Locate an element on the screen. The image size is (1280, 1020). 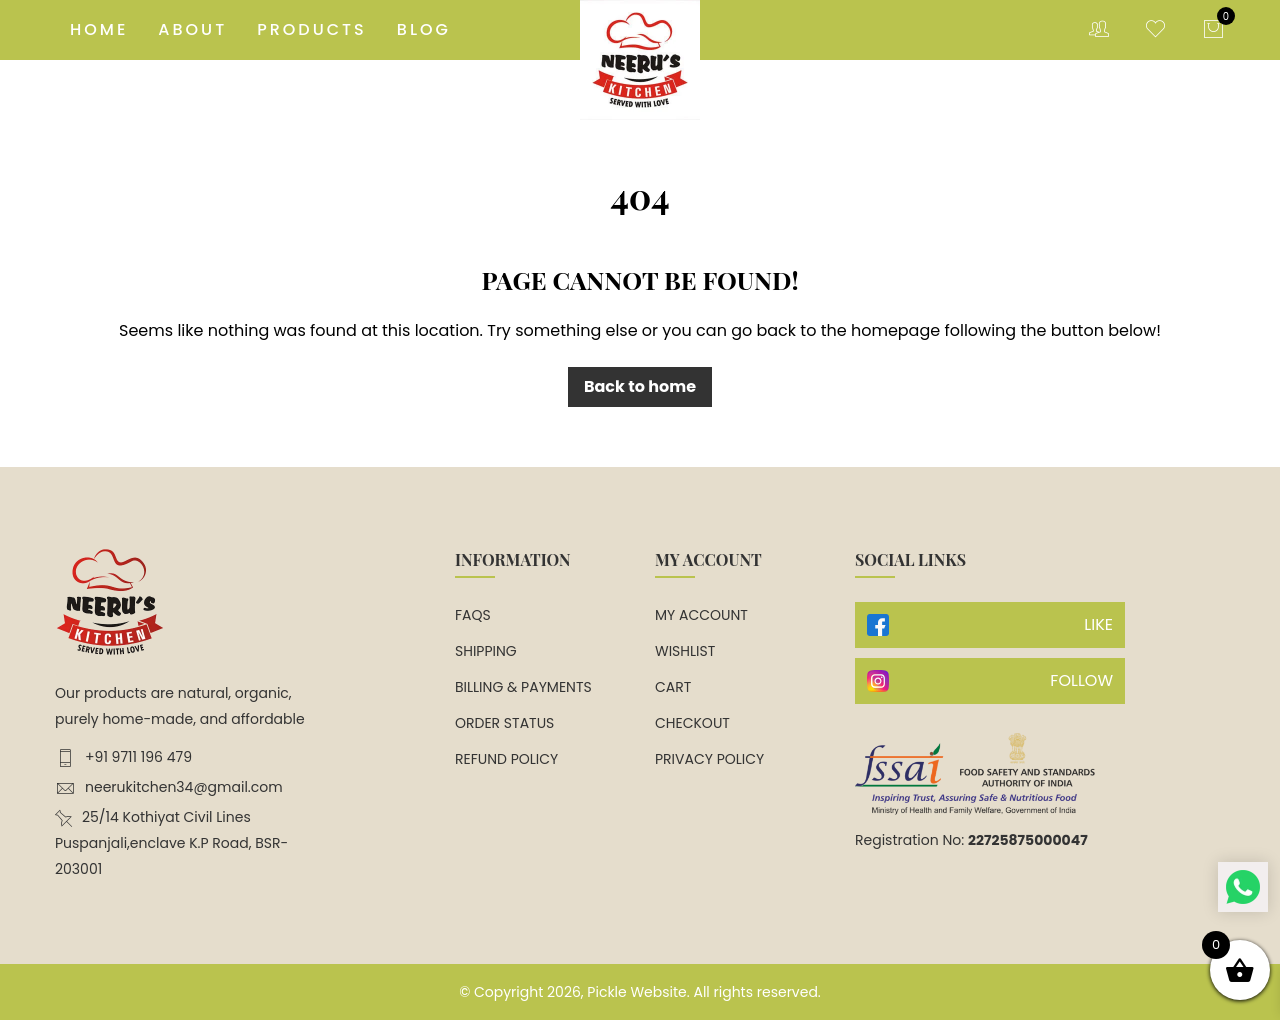
Checkout is located at coordinates (692, 723).